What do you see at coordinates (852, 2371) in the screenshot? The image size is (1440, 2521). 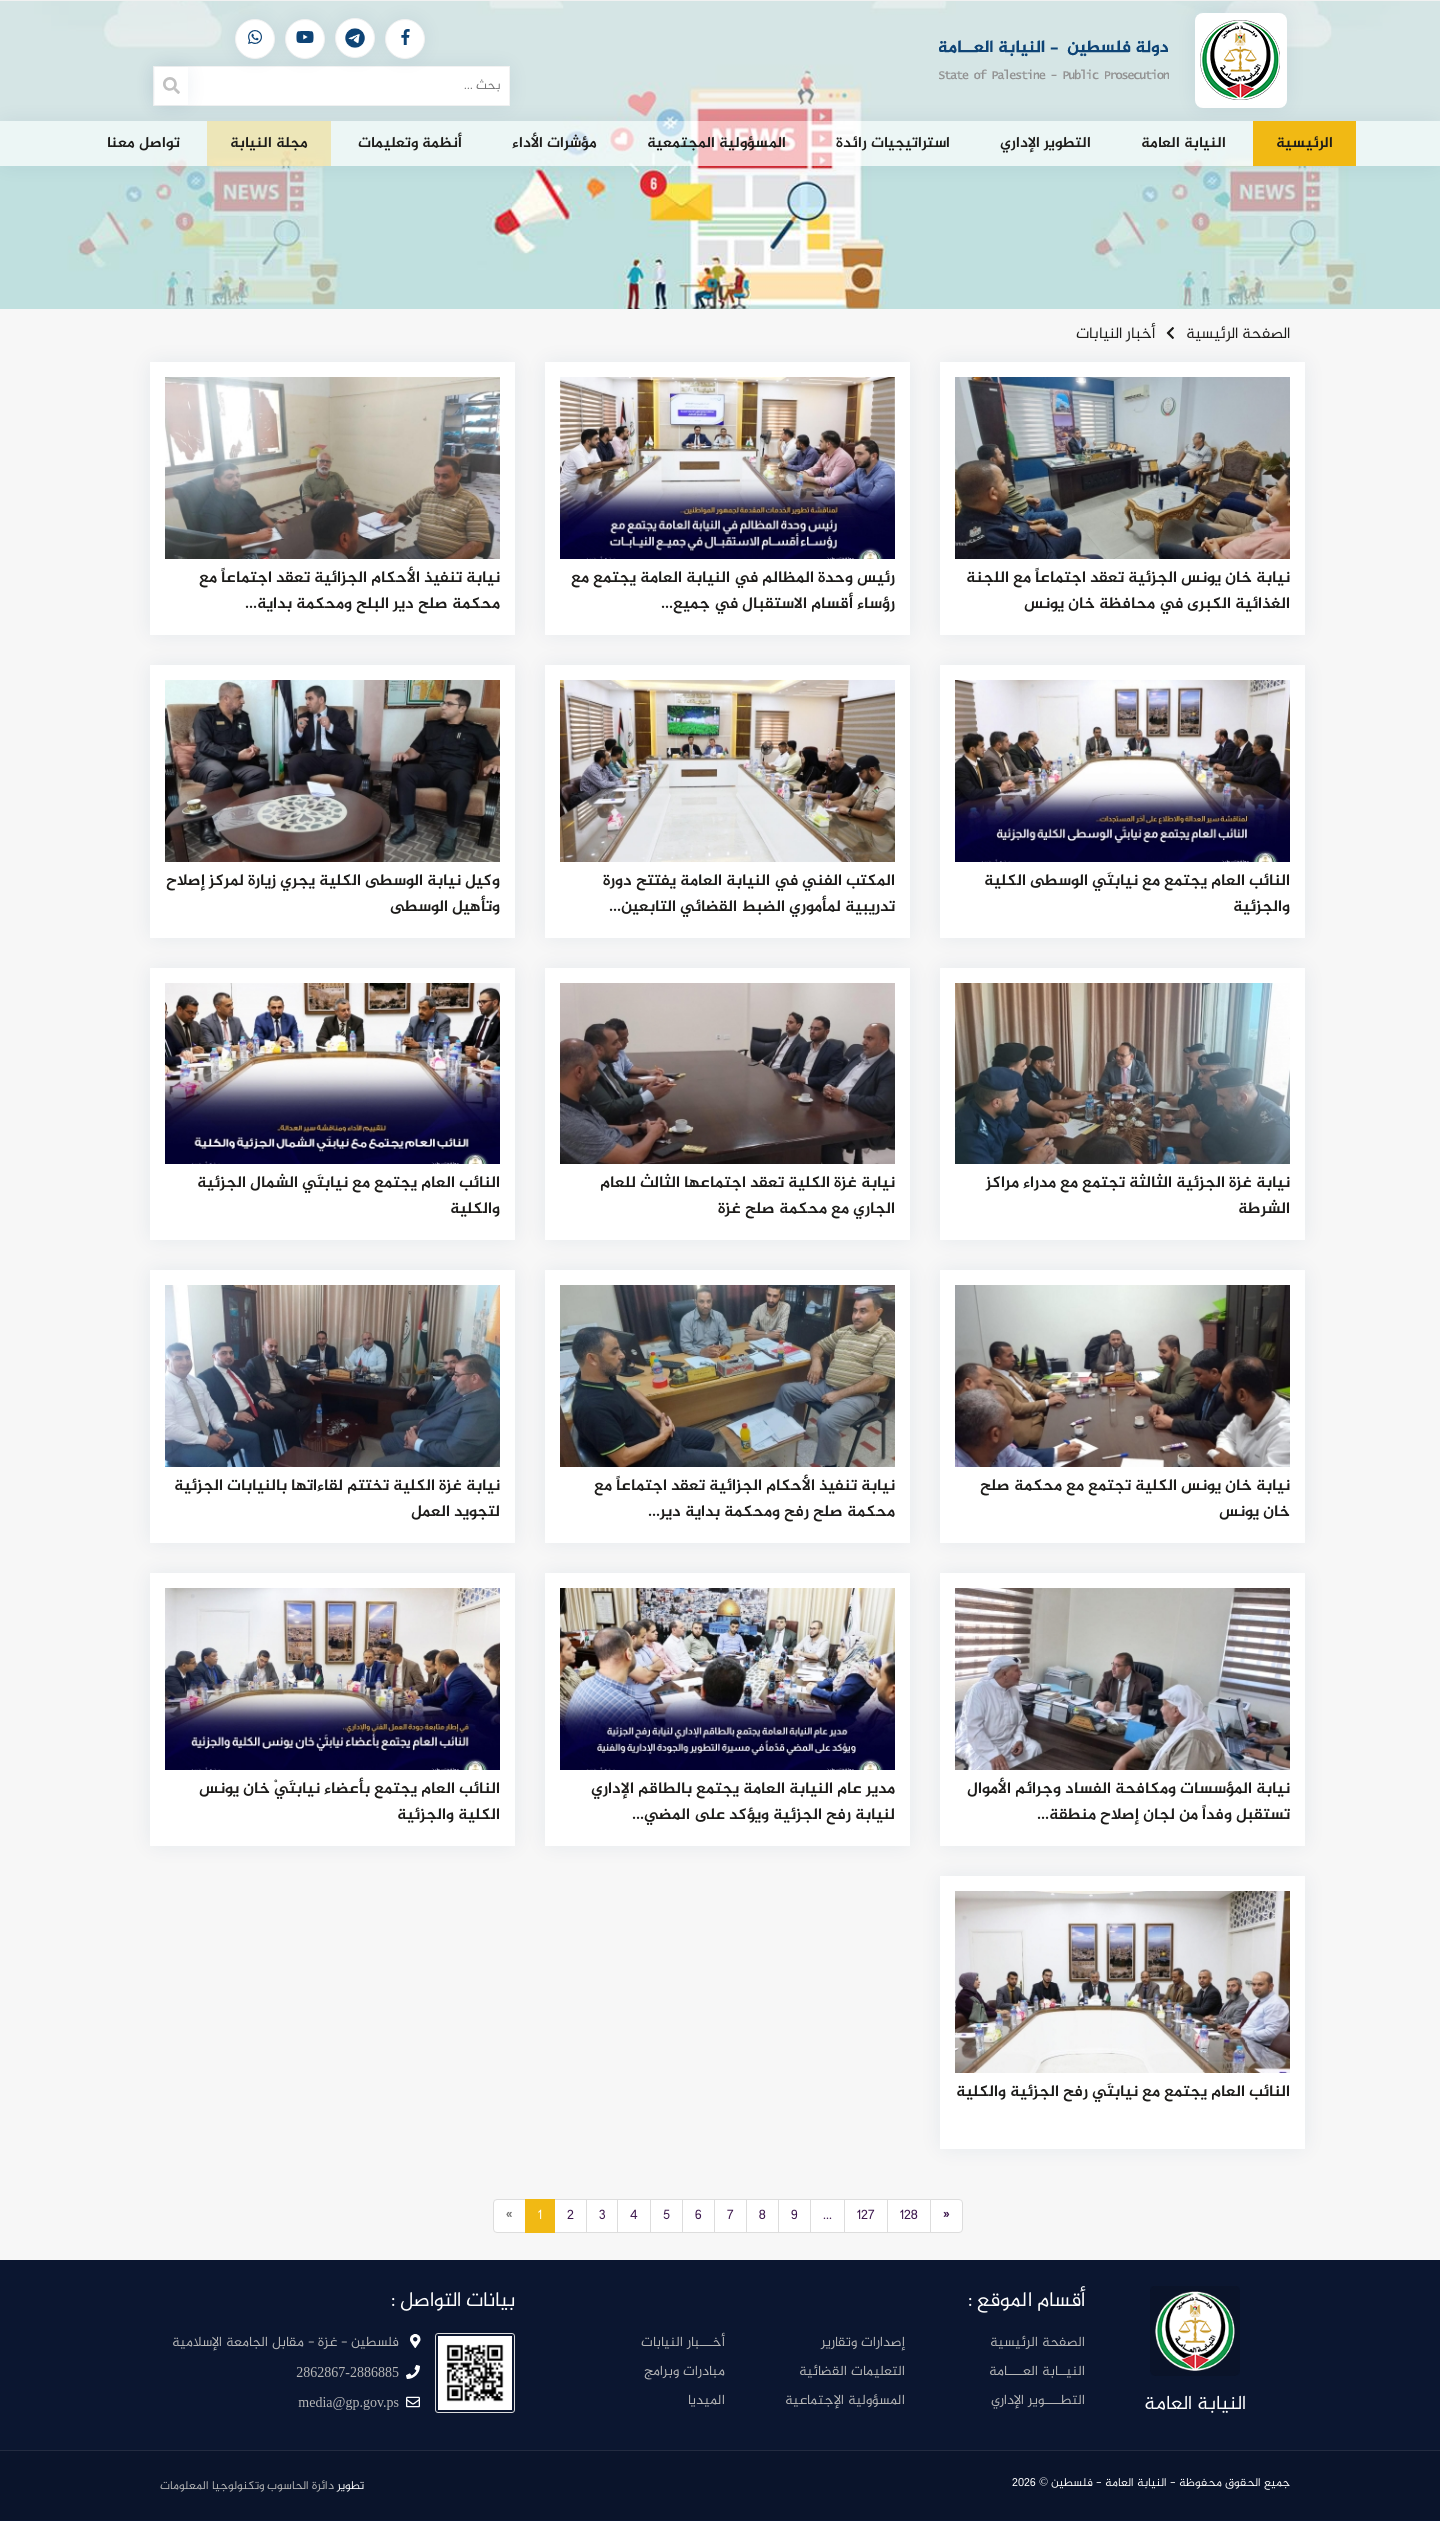 I see `التعليمات القضائية` at bounding box center [852, 2371].